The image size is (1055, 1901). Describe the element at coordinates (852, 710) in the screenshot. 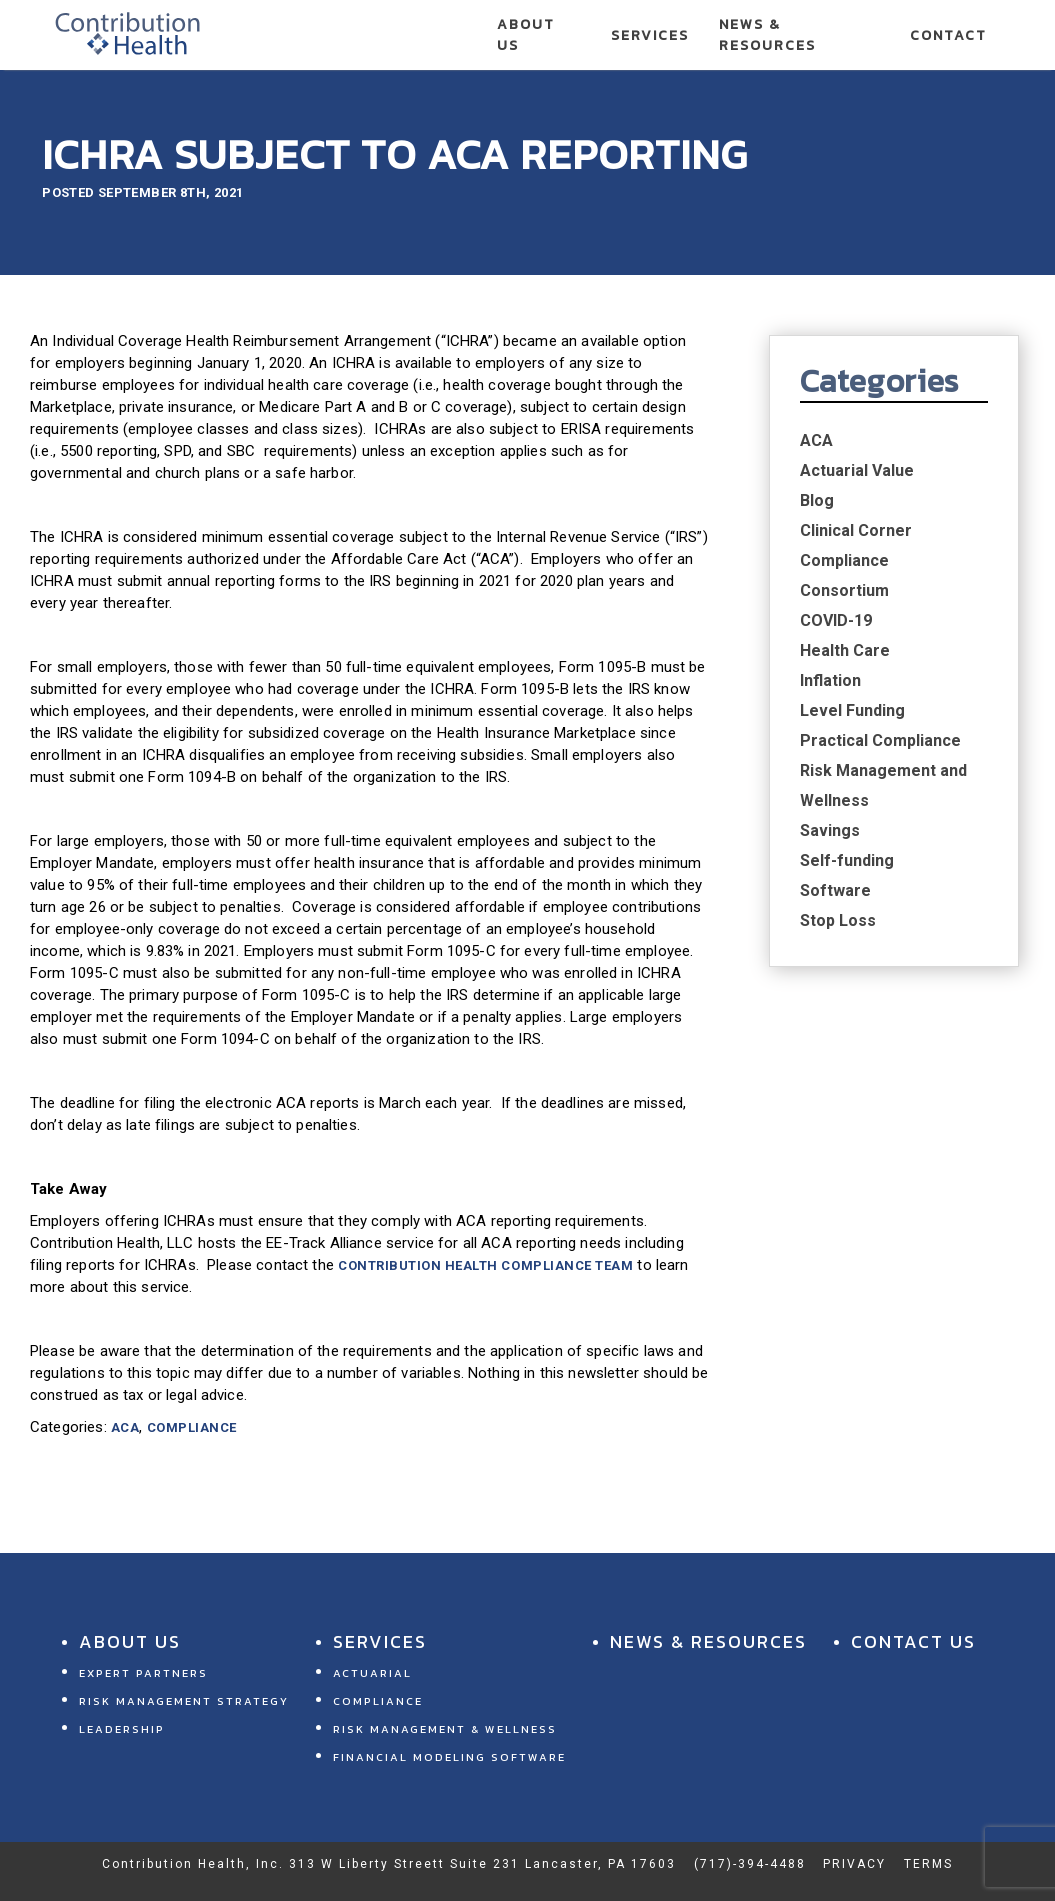

I see `Level Funding` at that location.